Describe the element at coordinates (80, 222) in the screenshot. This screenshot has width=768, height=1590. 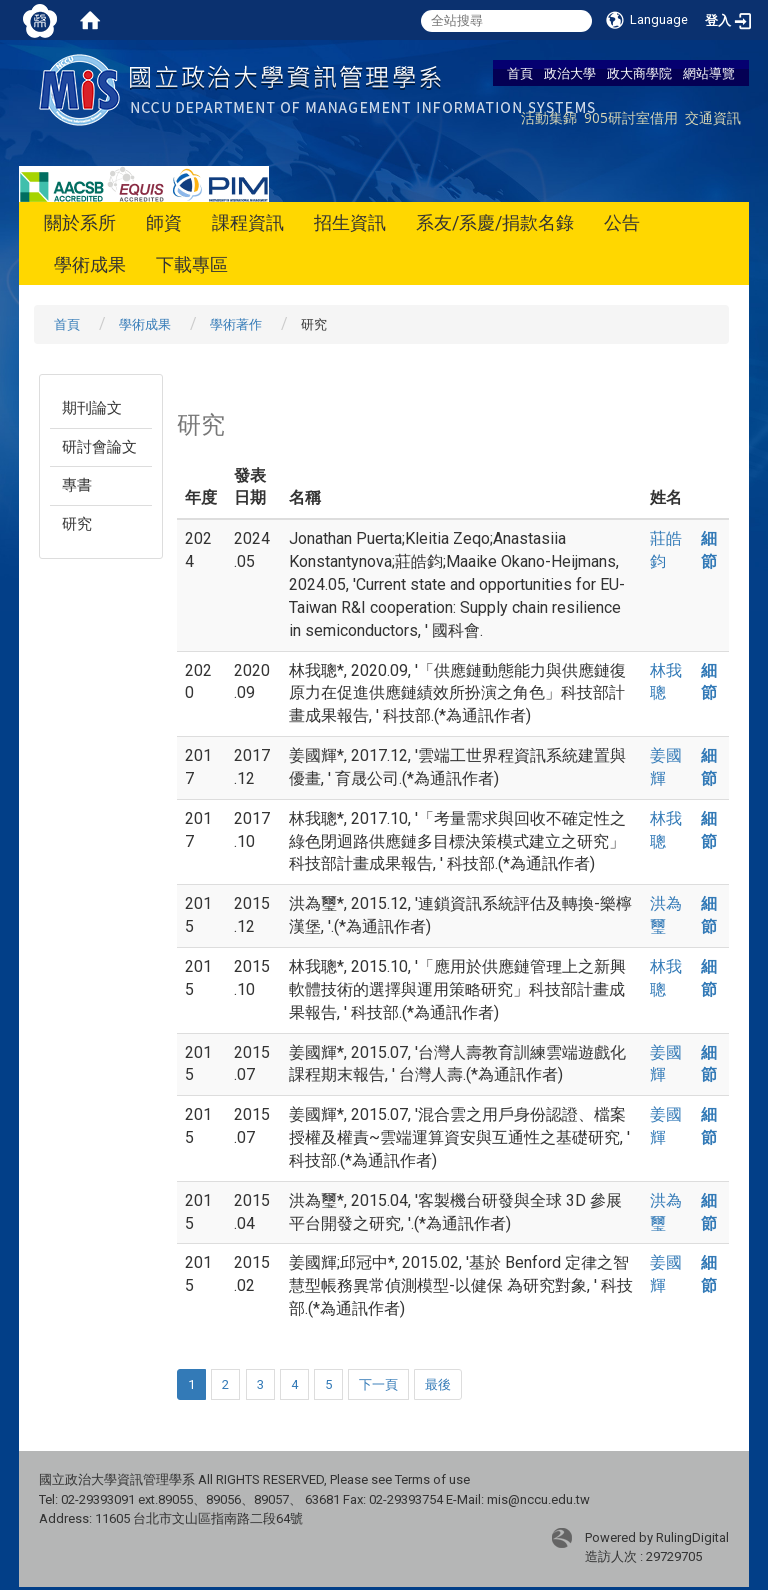
I see `關於系所` at that location.